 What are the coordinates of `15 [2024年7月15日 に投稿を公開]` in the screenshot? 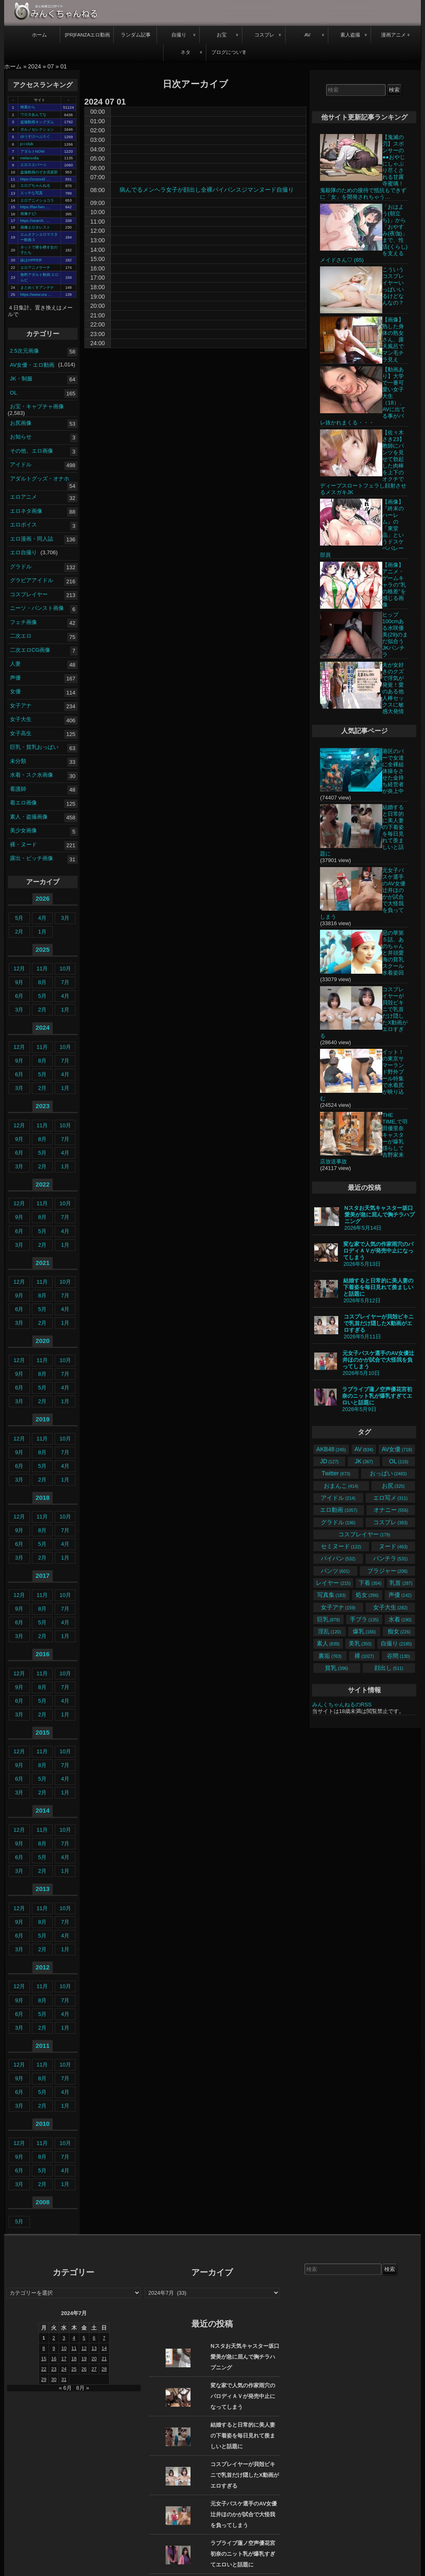 It's located at (43, 2358).